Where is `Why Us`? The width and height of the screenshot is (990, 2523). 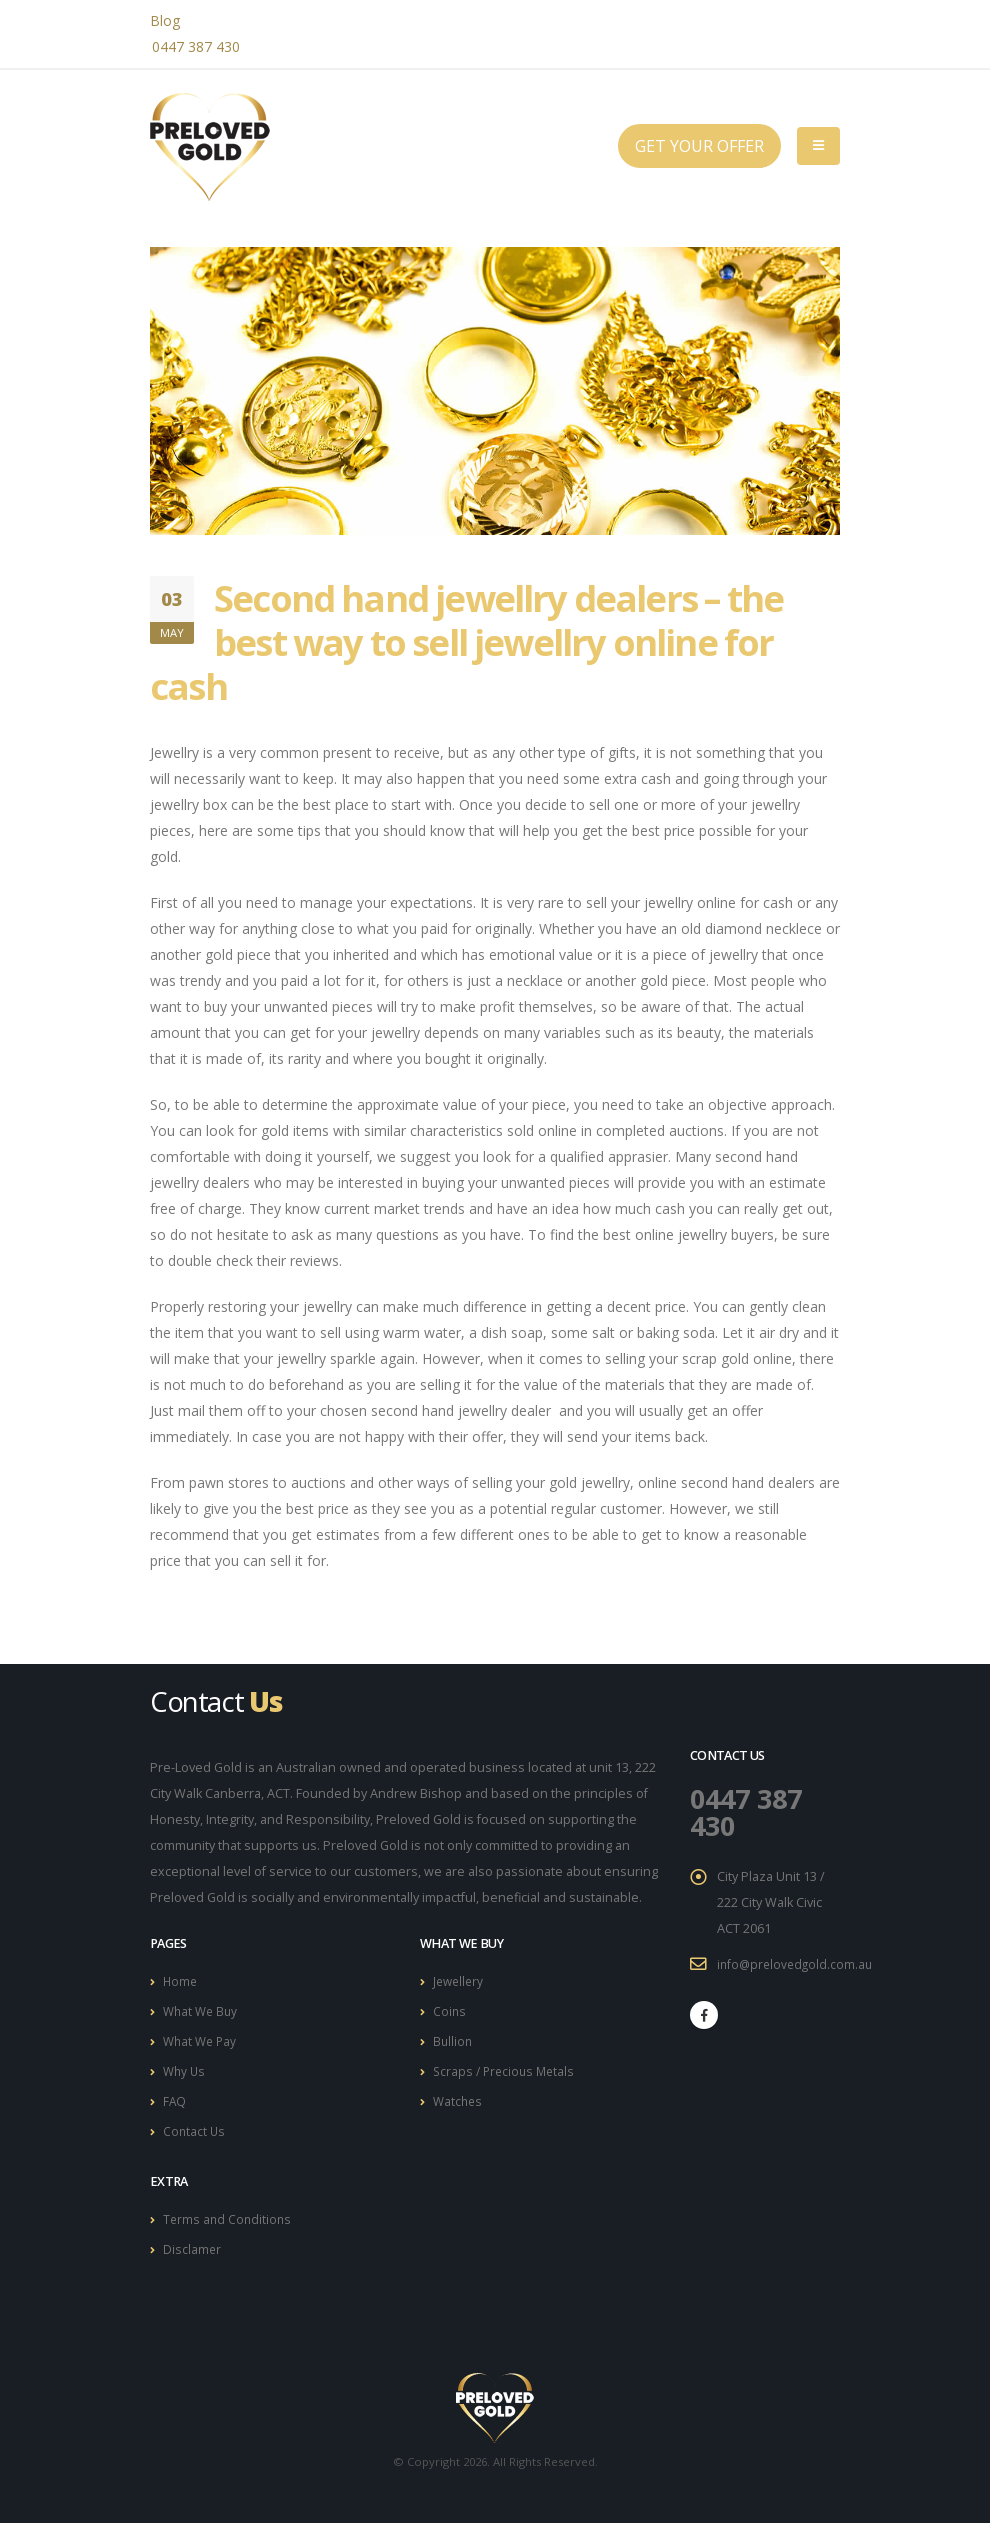 Why Us is located at coordinates (185, 2067).